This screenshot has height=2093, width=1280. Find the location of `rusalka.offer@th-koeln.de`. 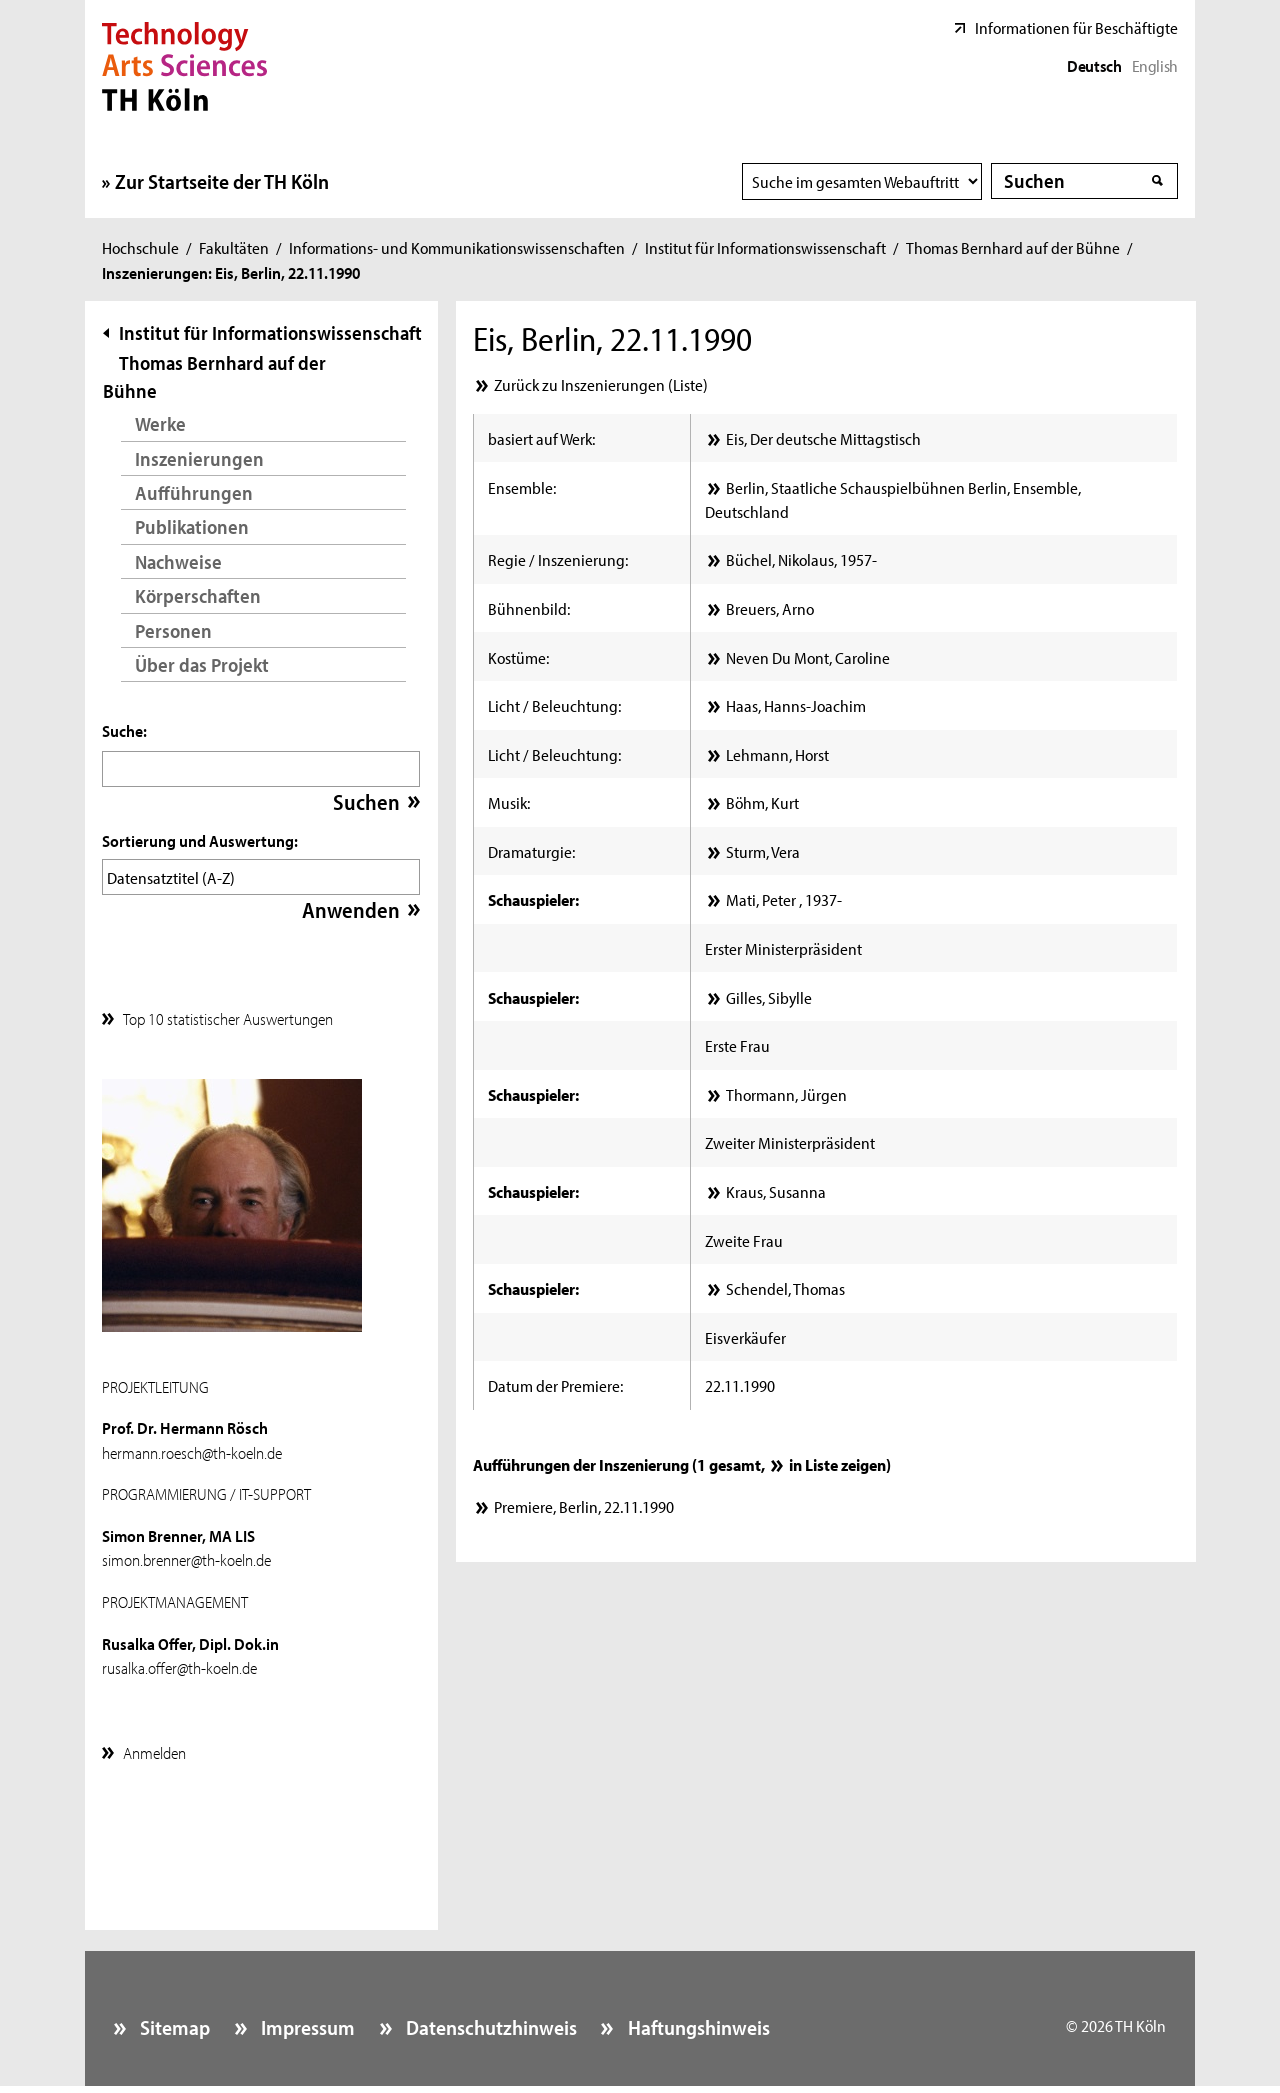

rusalka.offer@th-koeln.de is located at coordinates (179, 1662).